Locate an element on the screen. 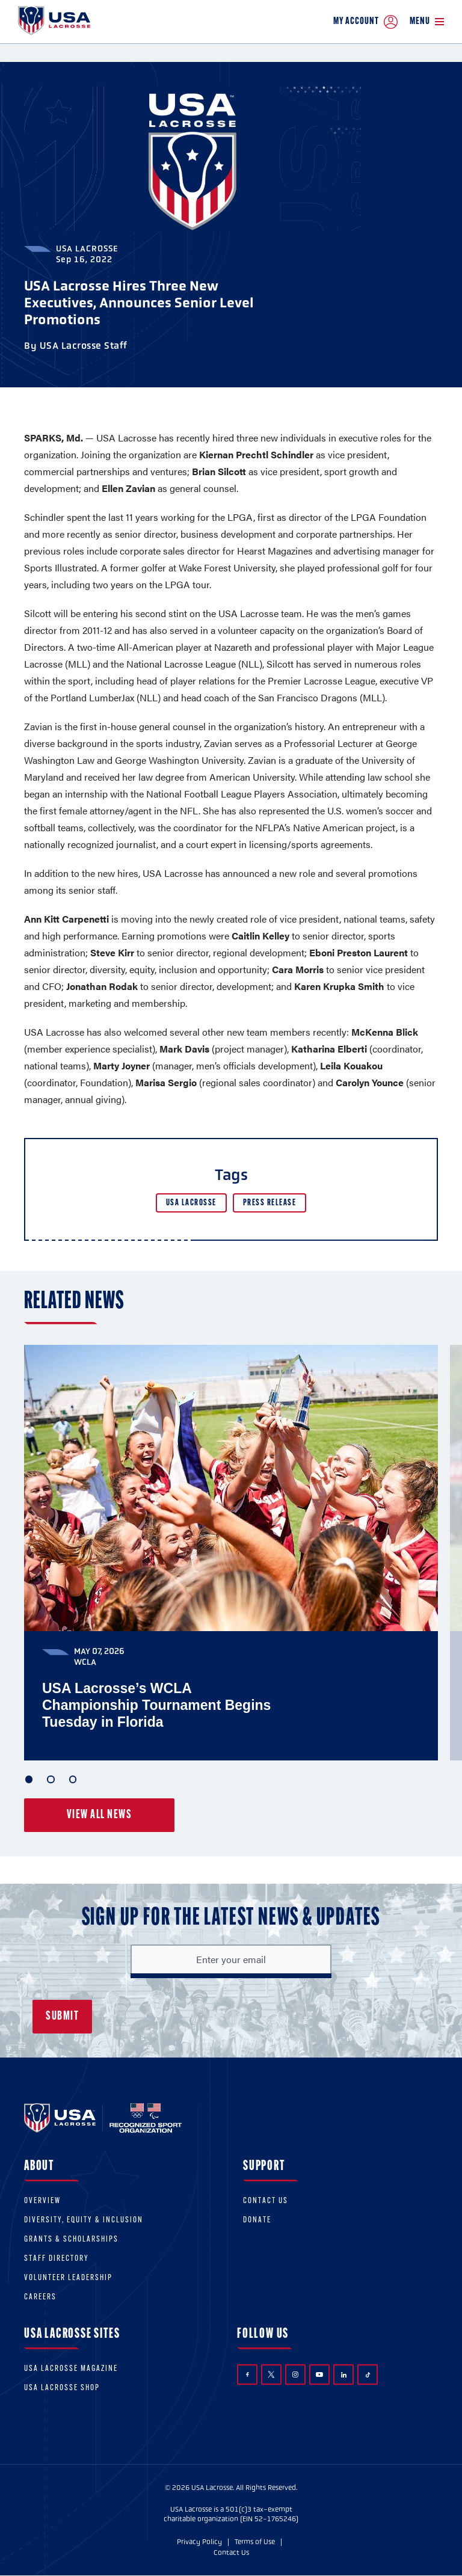 The height and width of the screenshot is (2576, 462). Donate is located at coordinates (257, 2220).